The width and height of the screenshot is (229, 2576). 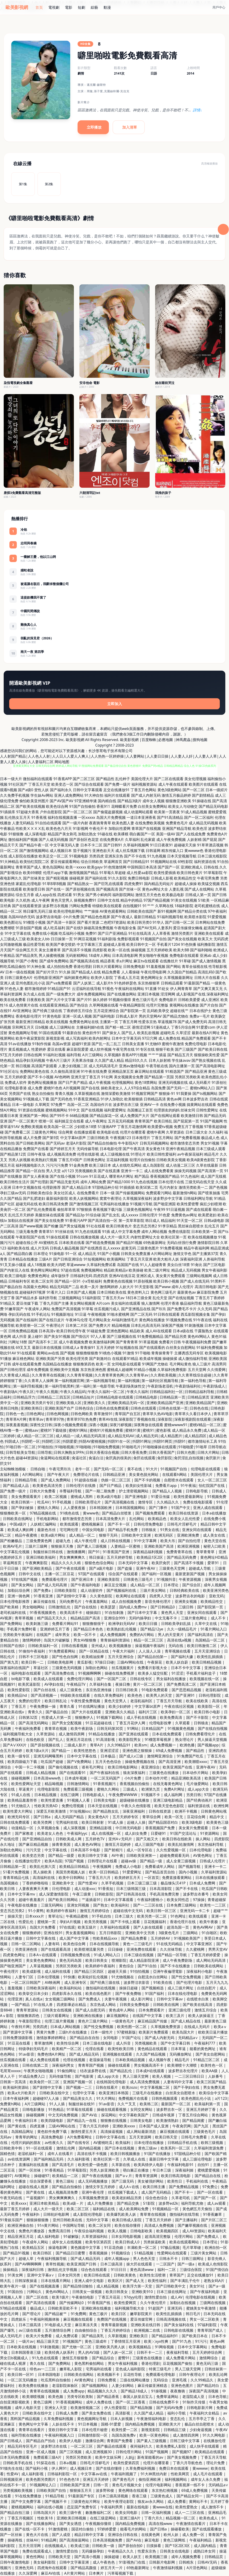 What do you see at coordinates (77, 1833) in the screenshot?
I see `午夜福利yyc` at bounding box center [77, 1833].